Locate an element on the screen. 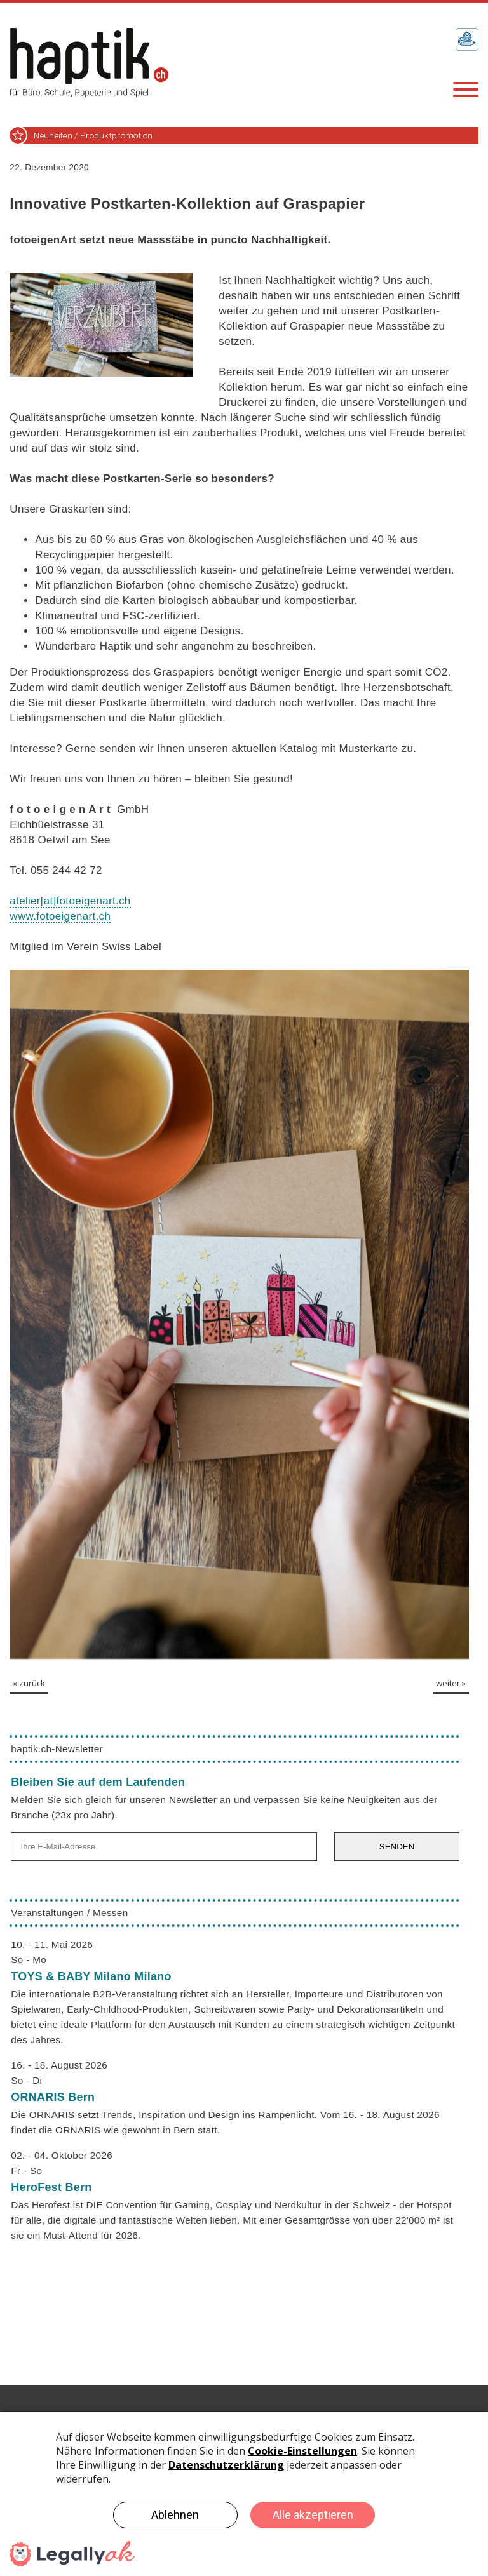  SENDEN is located at coordinates (397, 1846).